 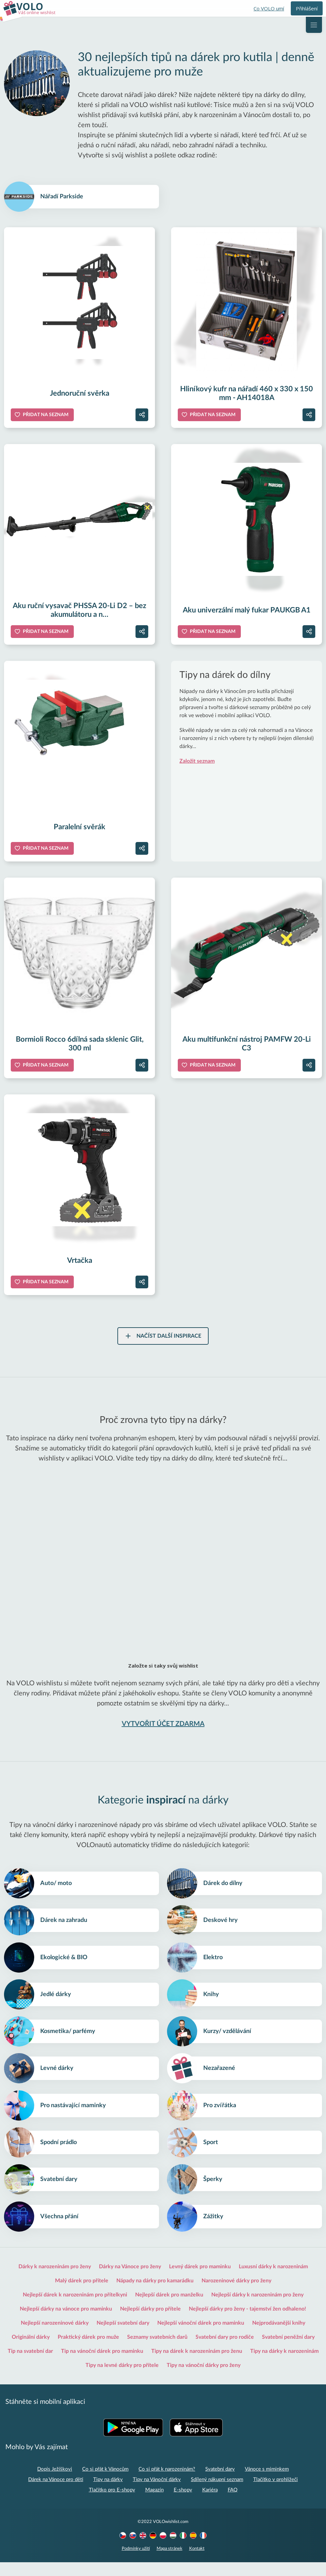 What do you see at coordinates (163, 1725) in the screenshot?
I see `VYTVOŘIT ÚČET ZDARMA` at bounding box center [163, 1725].